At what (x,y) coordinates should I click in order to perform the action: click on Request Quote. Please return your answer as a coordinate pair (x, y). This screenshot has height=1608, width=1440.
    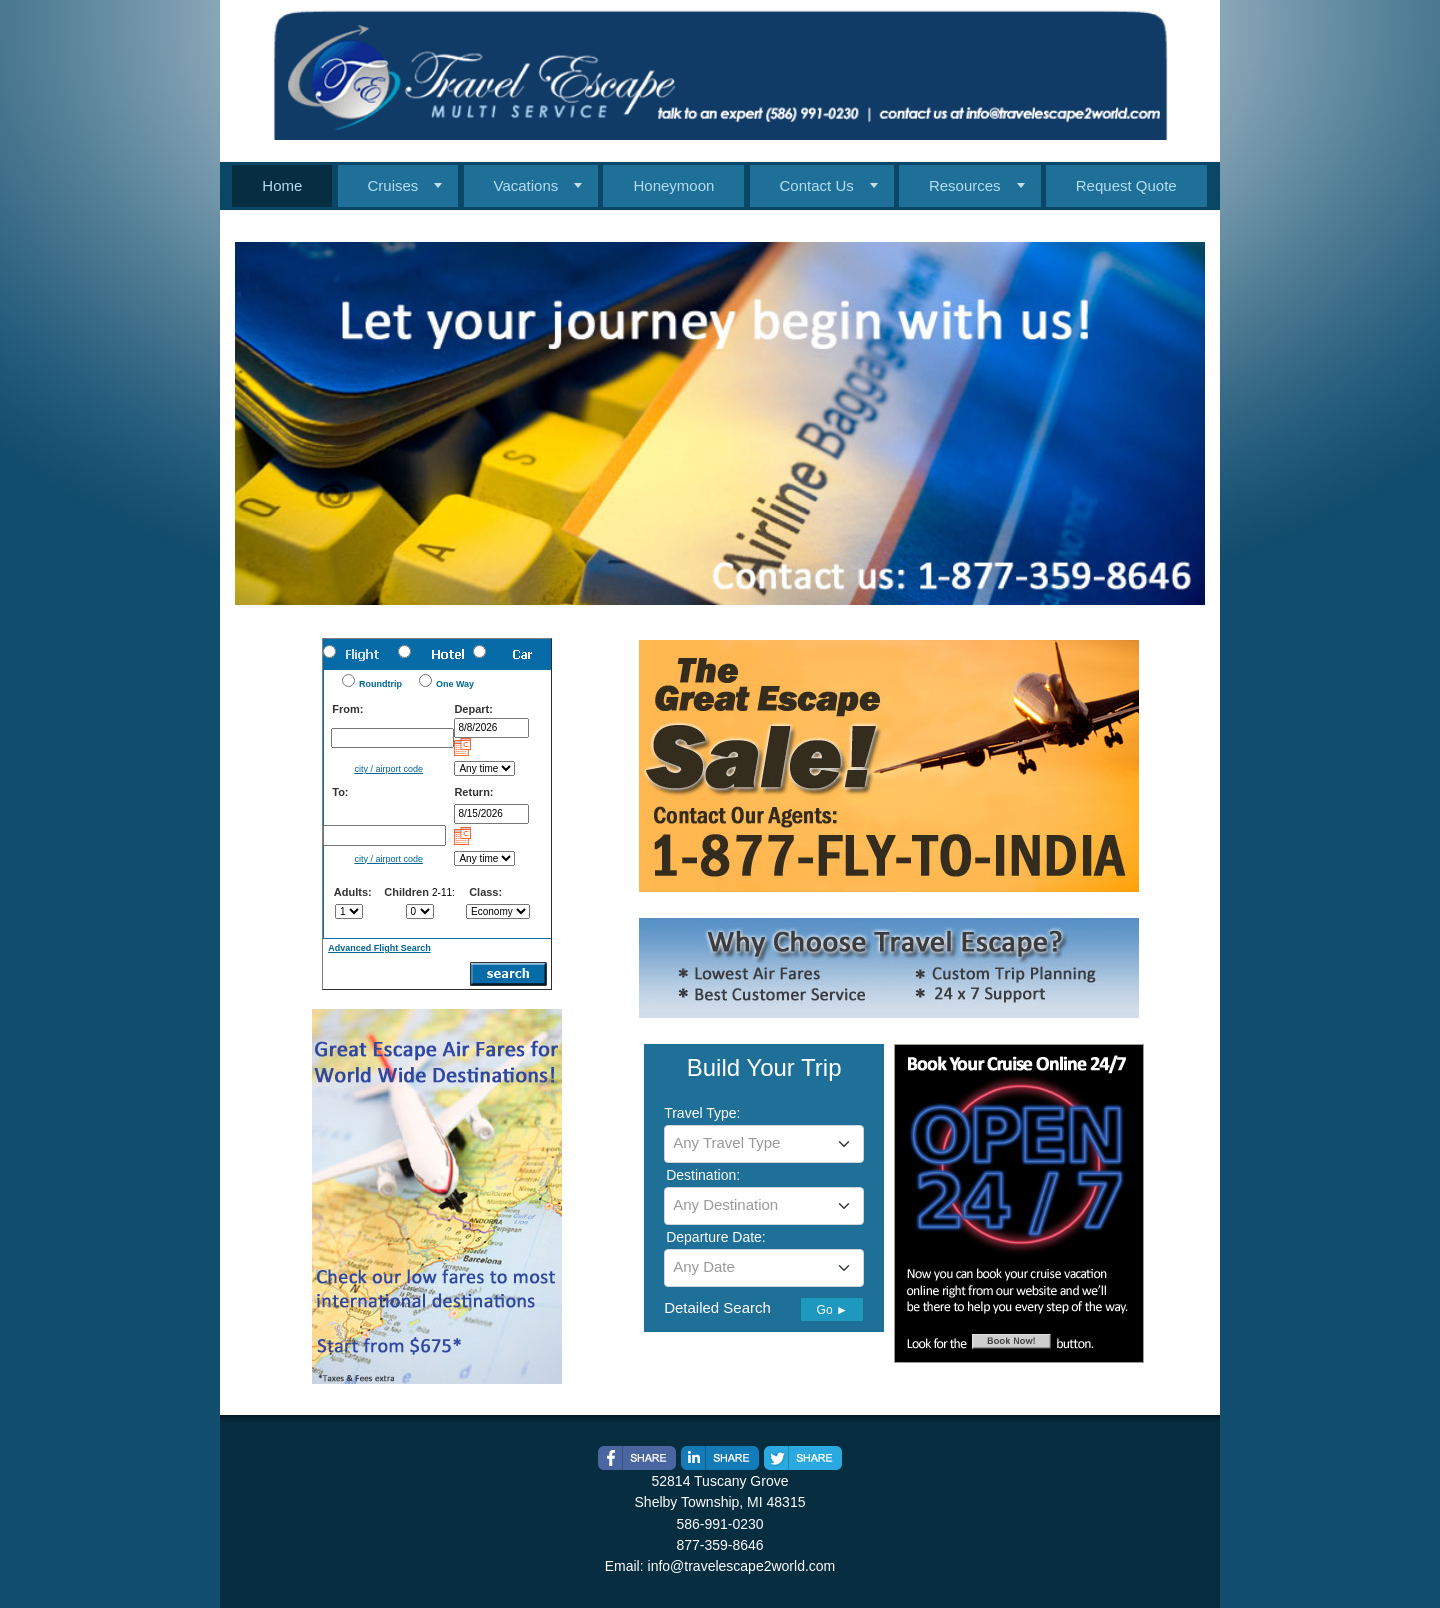
    Looking at the image, I should click on (1126, 185).